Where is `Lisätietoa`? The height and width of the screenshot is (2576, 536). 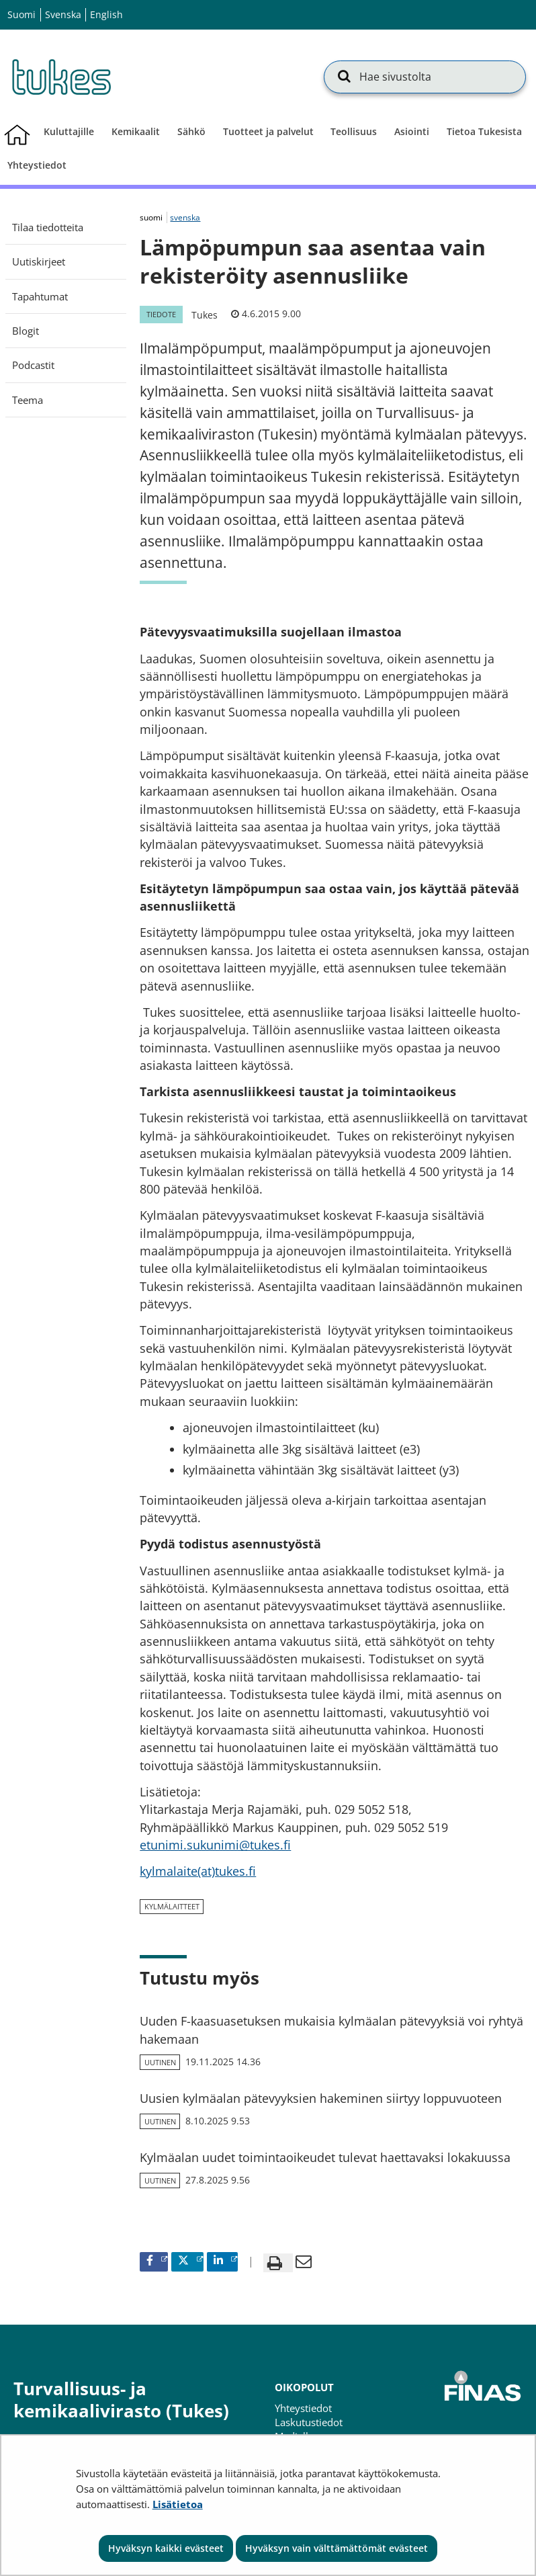 Lisätietoa is located at coordinates (177, 2504).